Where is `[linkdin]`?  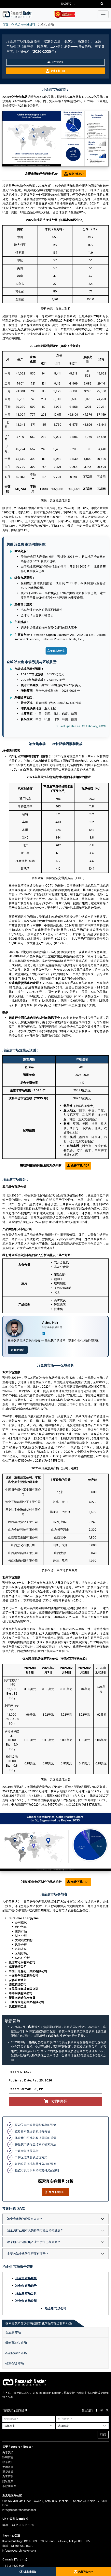
[linkdin] is located at coordinates (101, 2410).